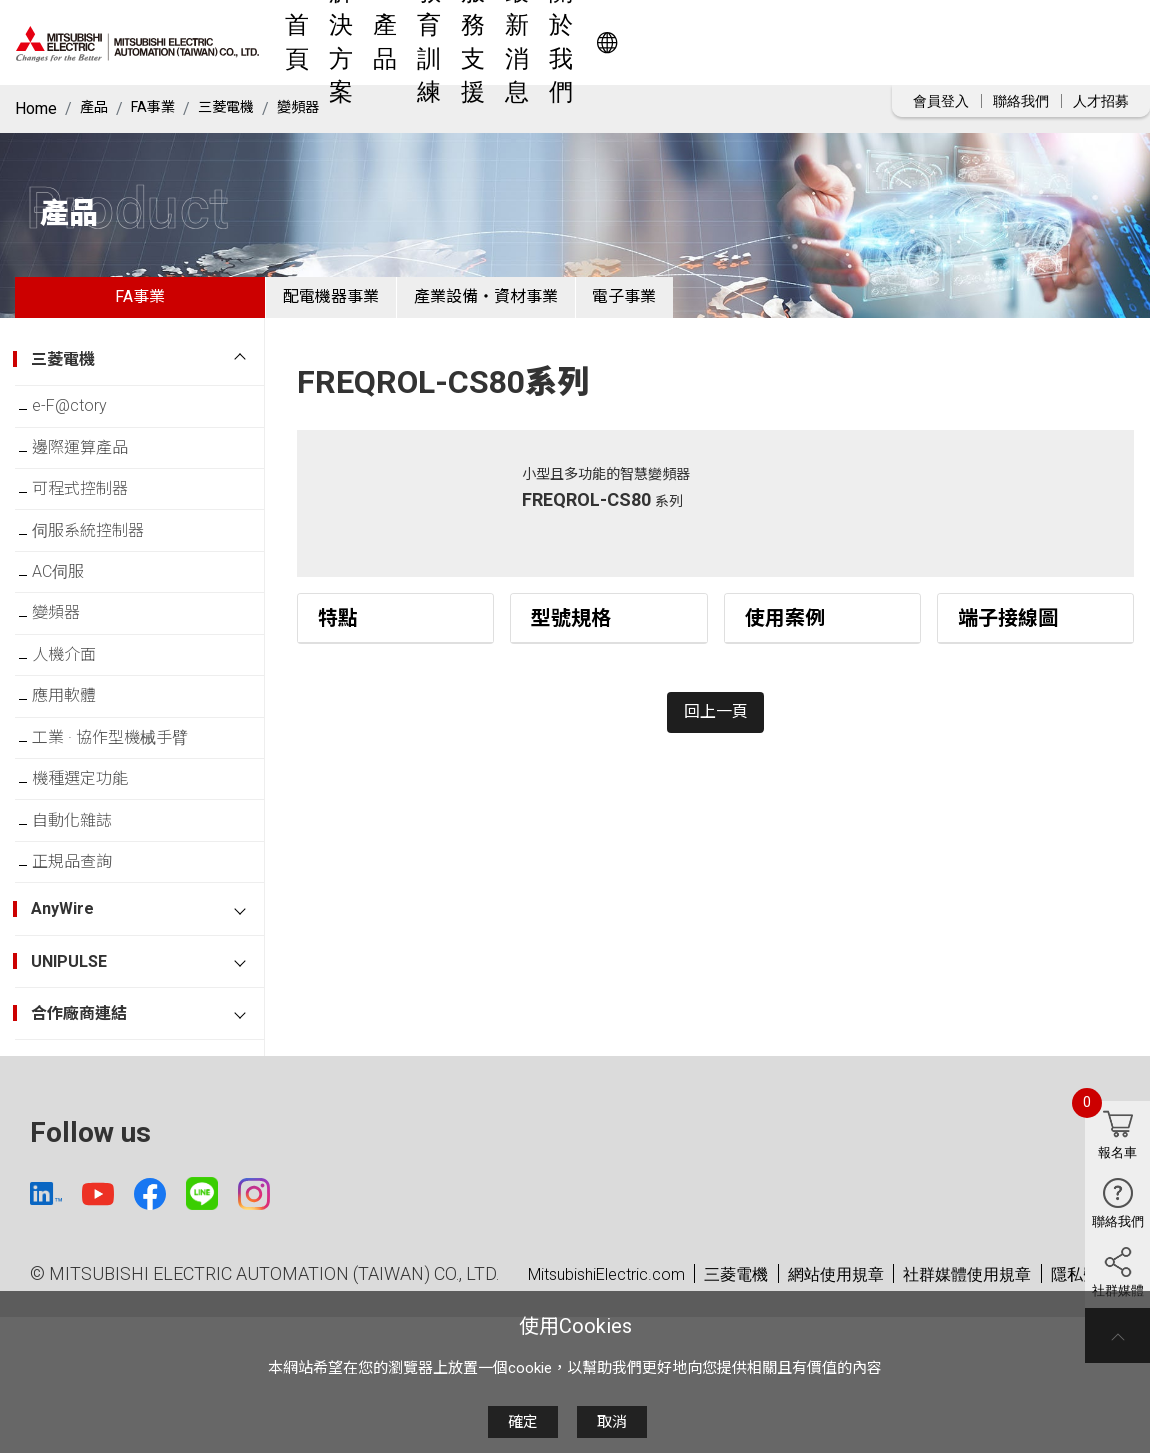  I want to click on 最新消息, so click(788, 42).